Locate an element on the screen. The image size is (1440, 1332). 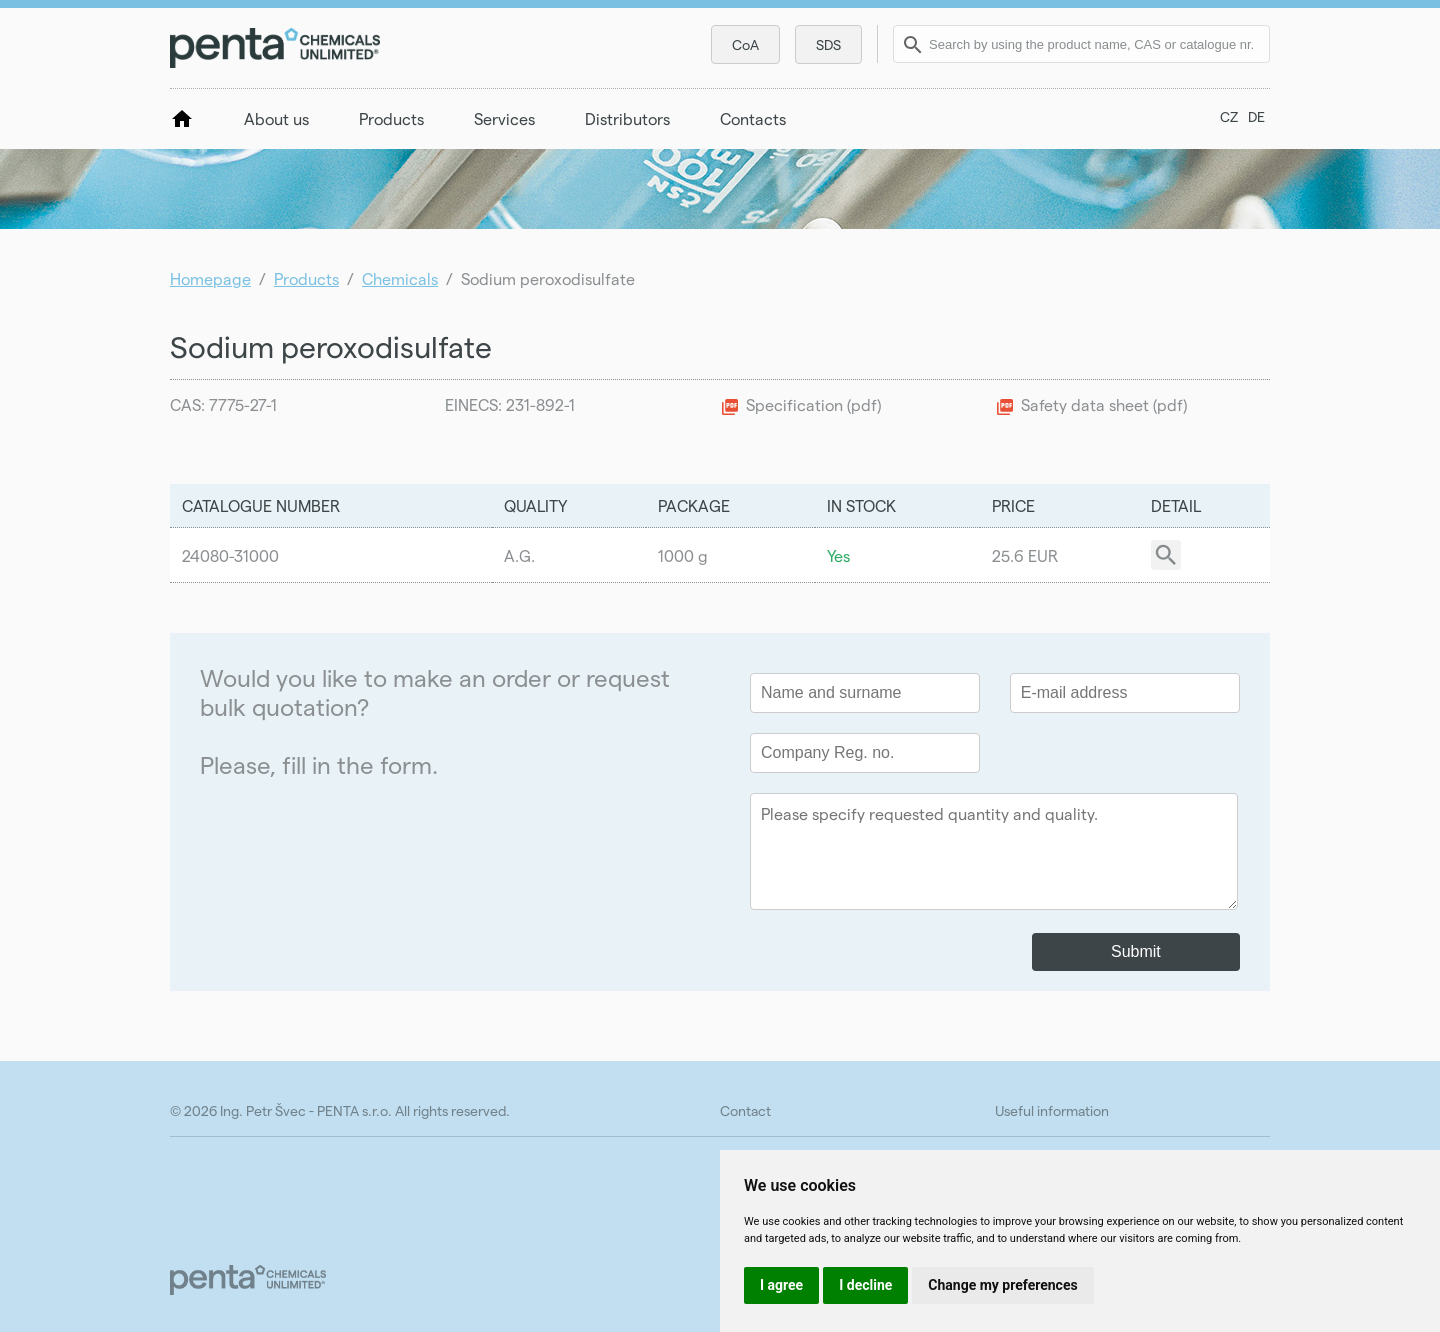
CoA is located at coordinates (745, 44).